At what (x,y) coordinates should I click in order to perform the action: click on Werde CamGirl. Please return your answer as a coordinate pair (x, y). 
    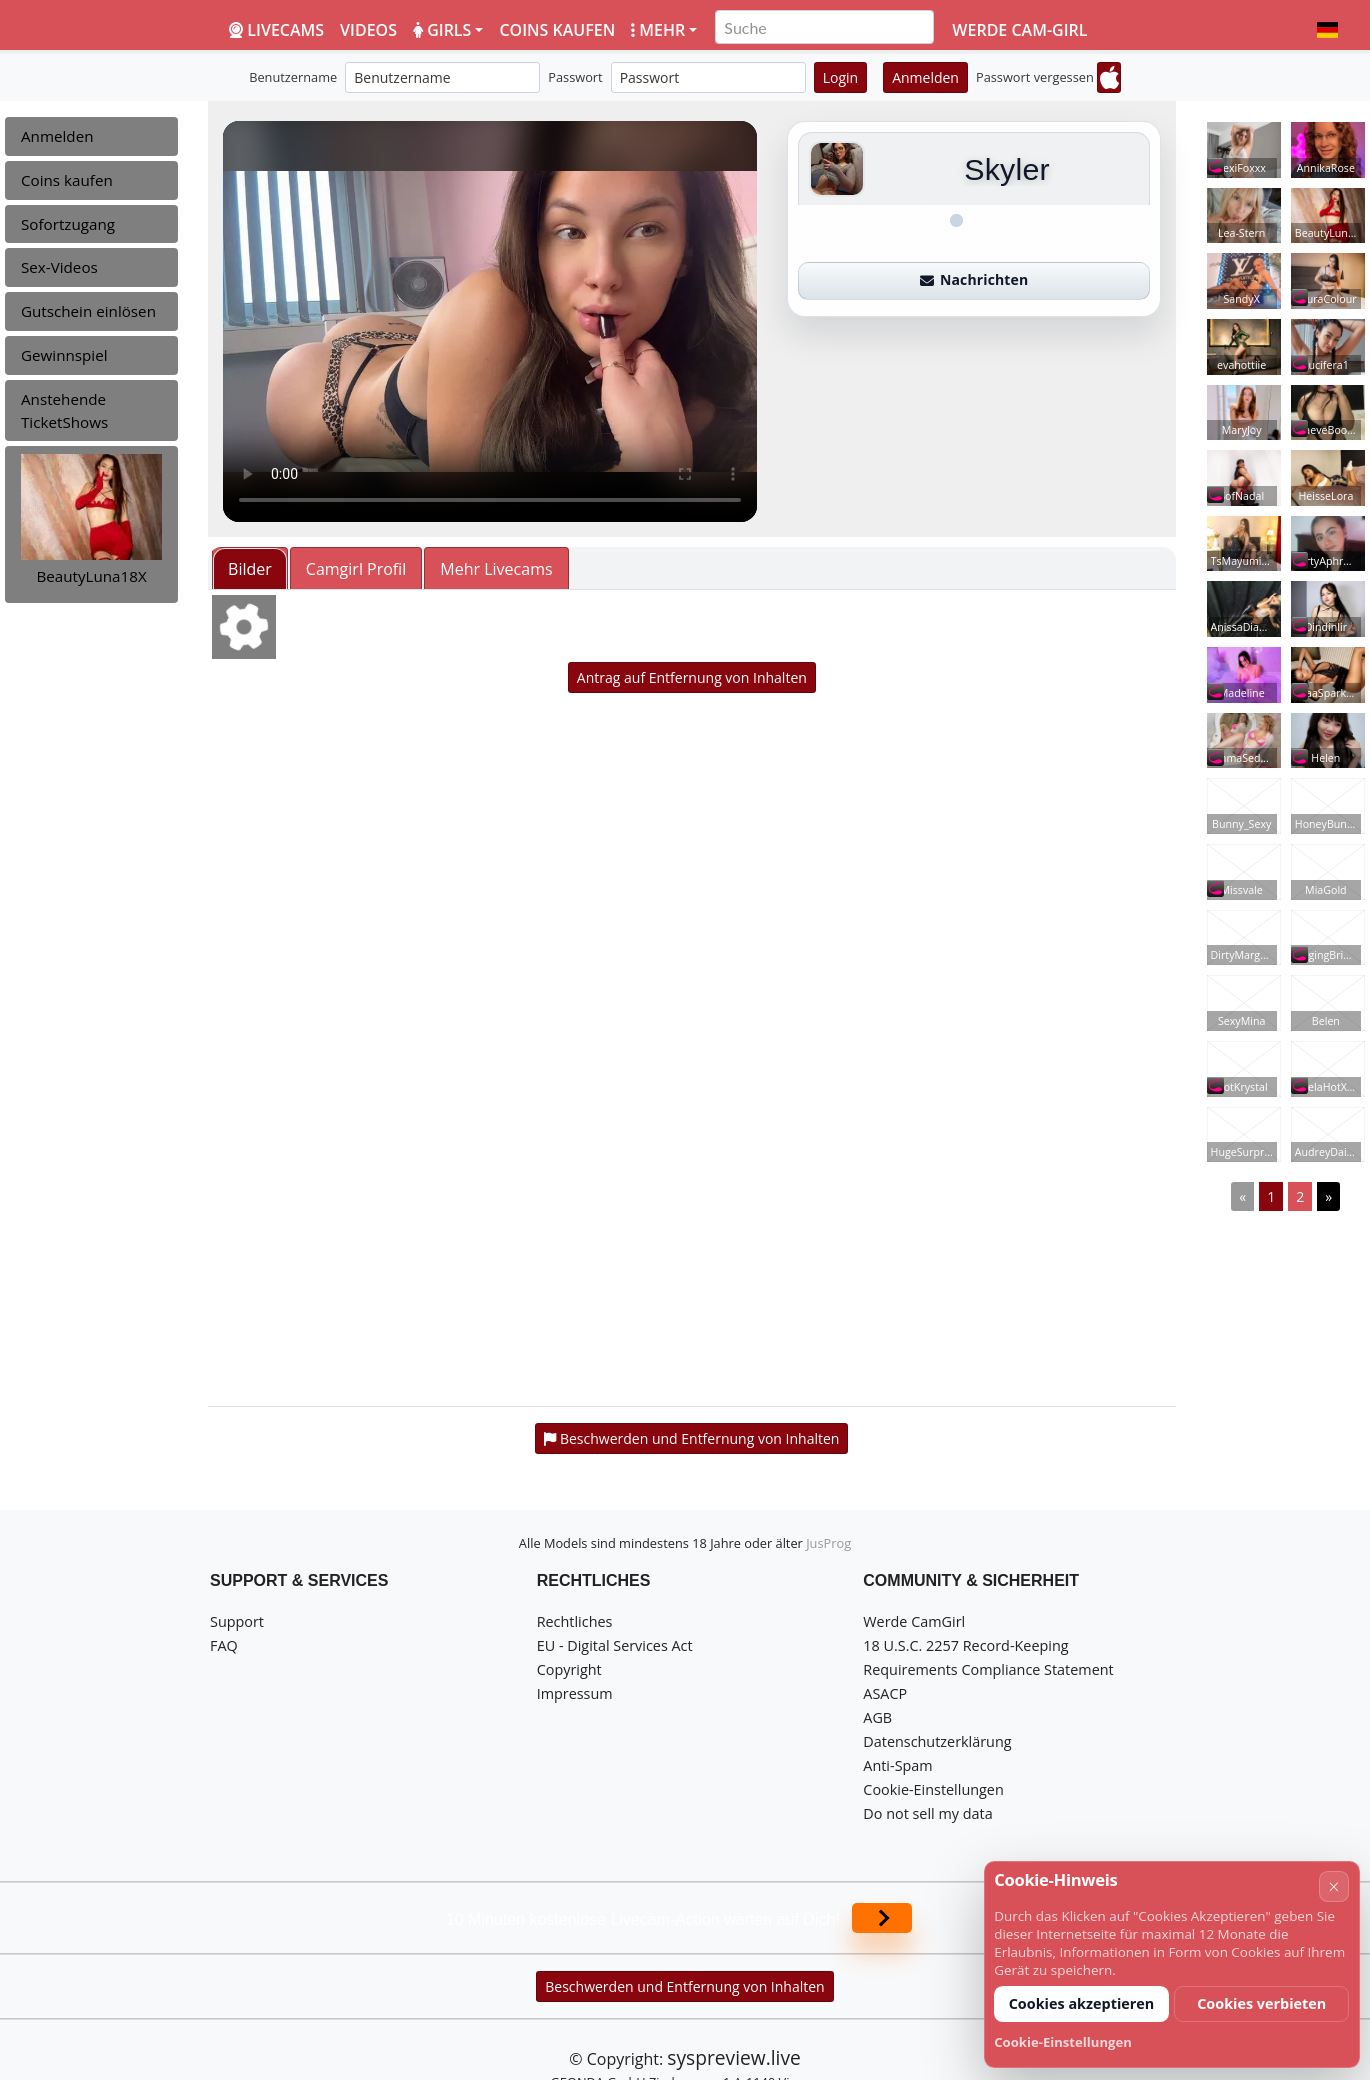
    Looking at the image, I should click on (914, 1621).